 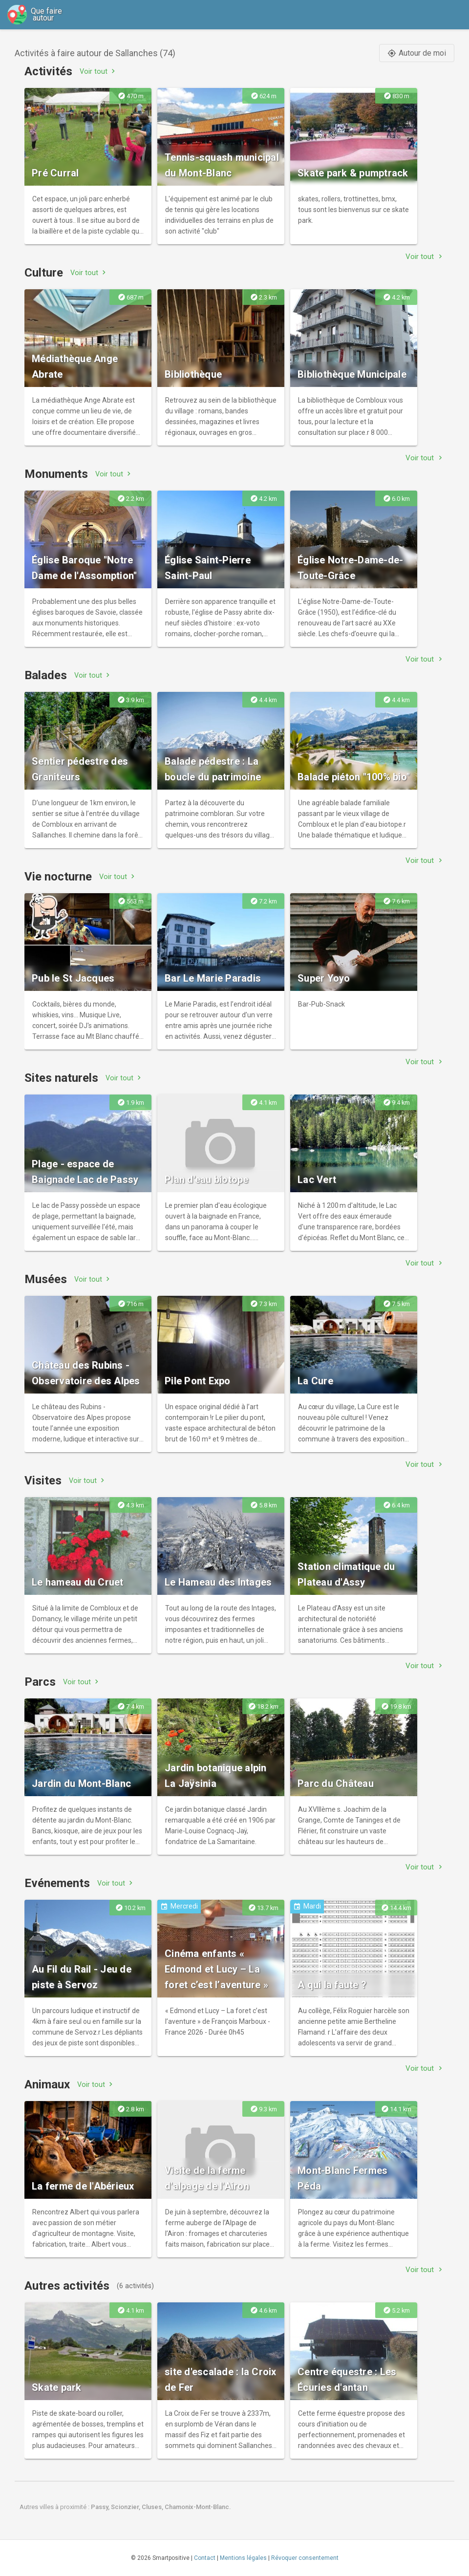 What do you see at coordinates (416, 53) in the screenshot?
I see `Autour de moi` at bounding box center [416, 53].